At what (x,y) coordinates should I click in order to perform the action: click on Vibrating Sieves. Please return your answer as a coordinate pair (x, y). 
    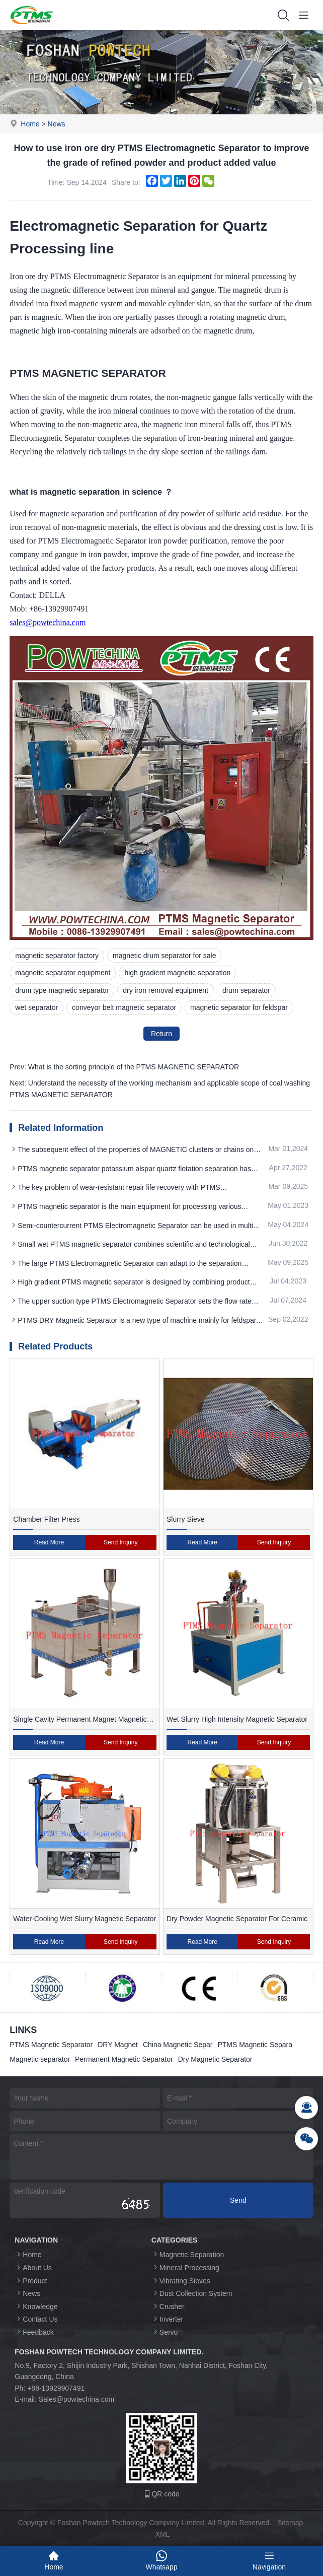
    Looking at the image, I should click on (180, 2280).